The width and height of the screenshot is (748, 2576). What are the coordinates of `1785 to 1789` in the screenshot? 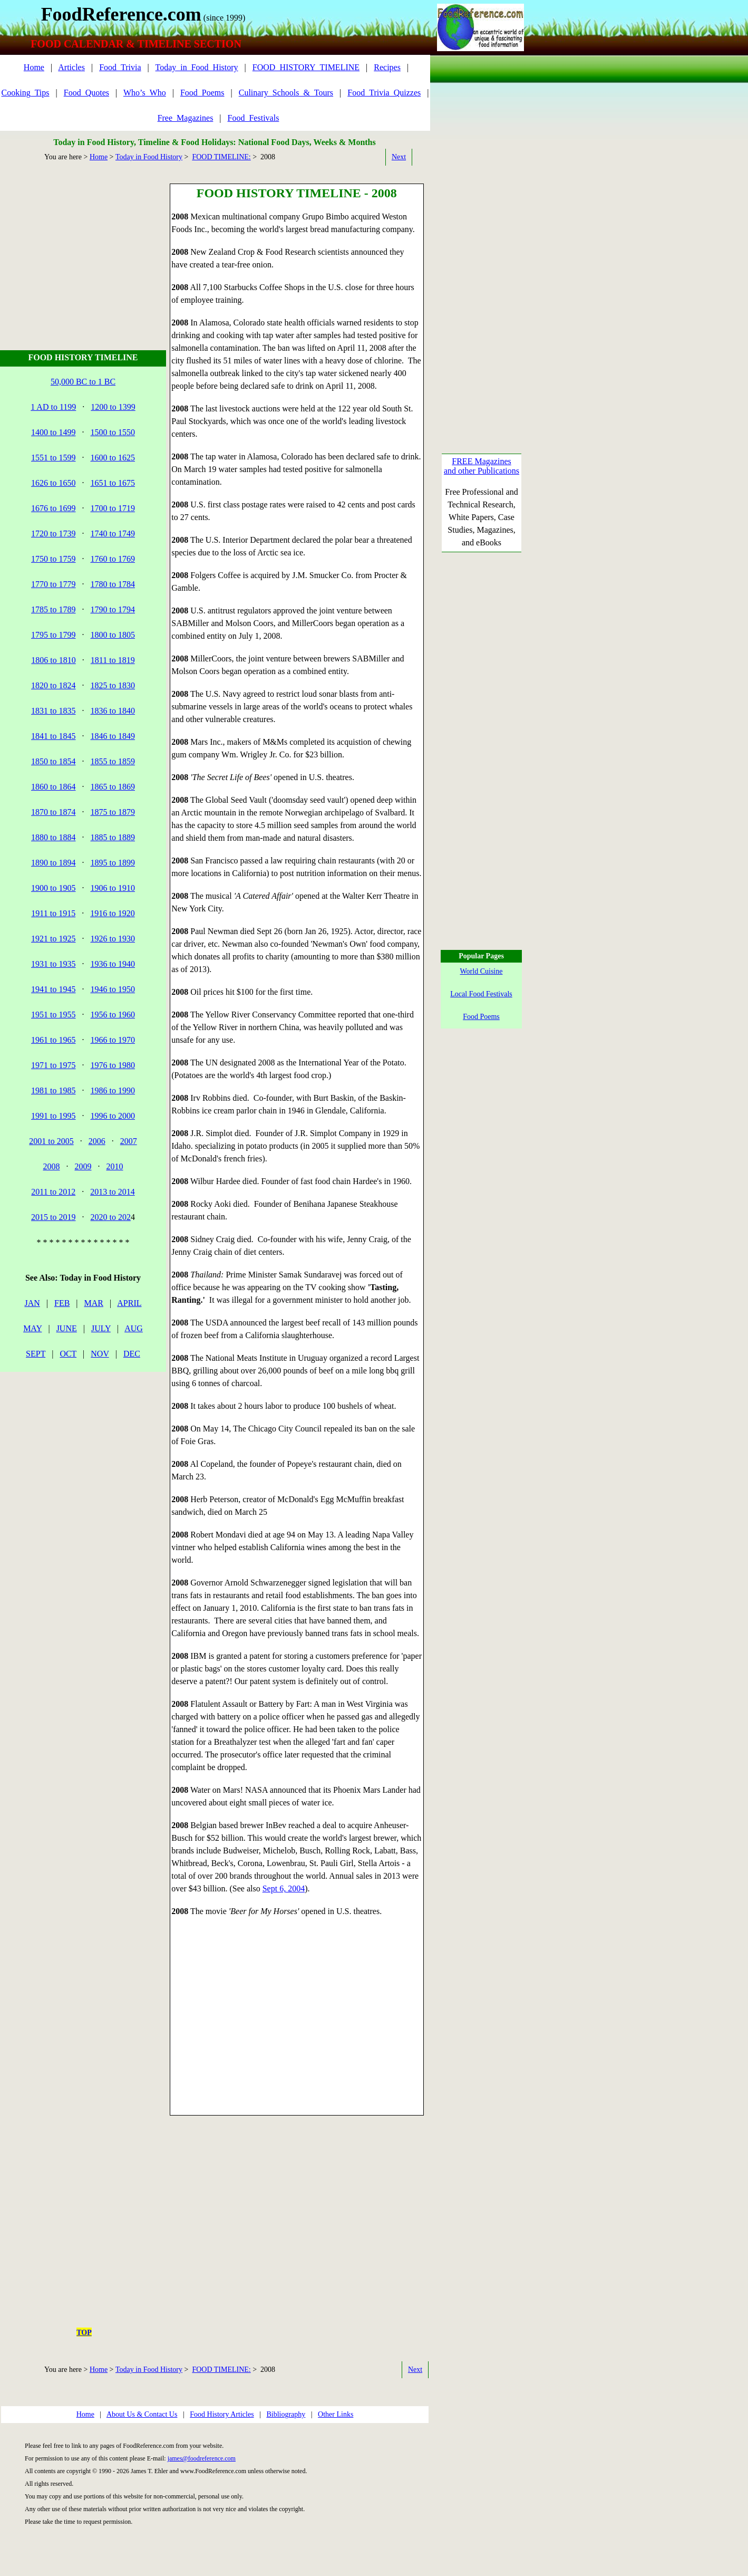 It's located at (53, 609).